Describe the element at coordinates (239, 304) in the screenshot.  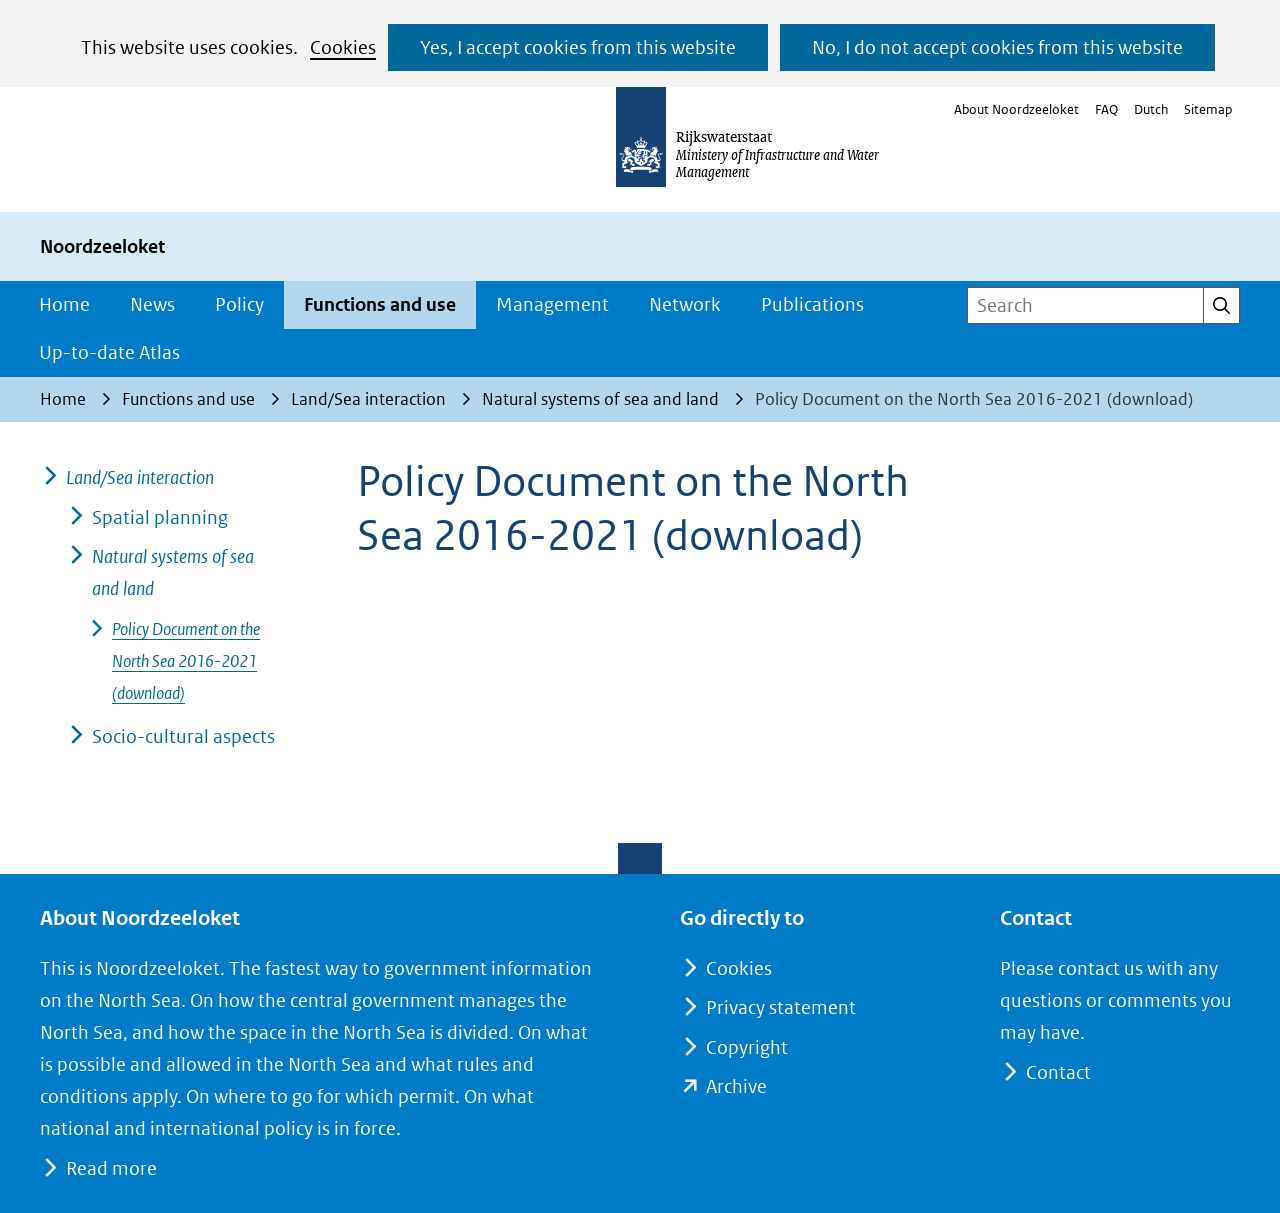
I see `Policy` at that location.